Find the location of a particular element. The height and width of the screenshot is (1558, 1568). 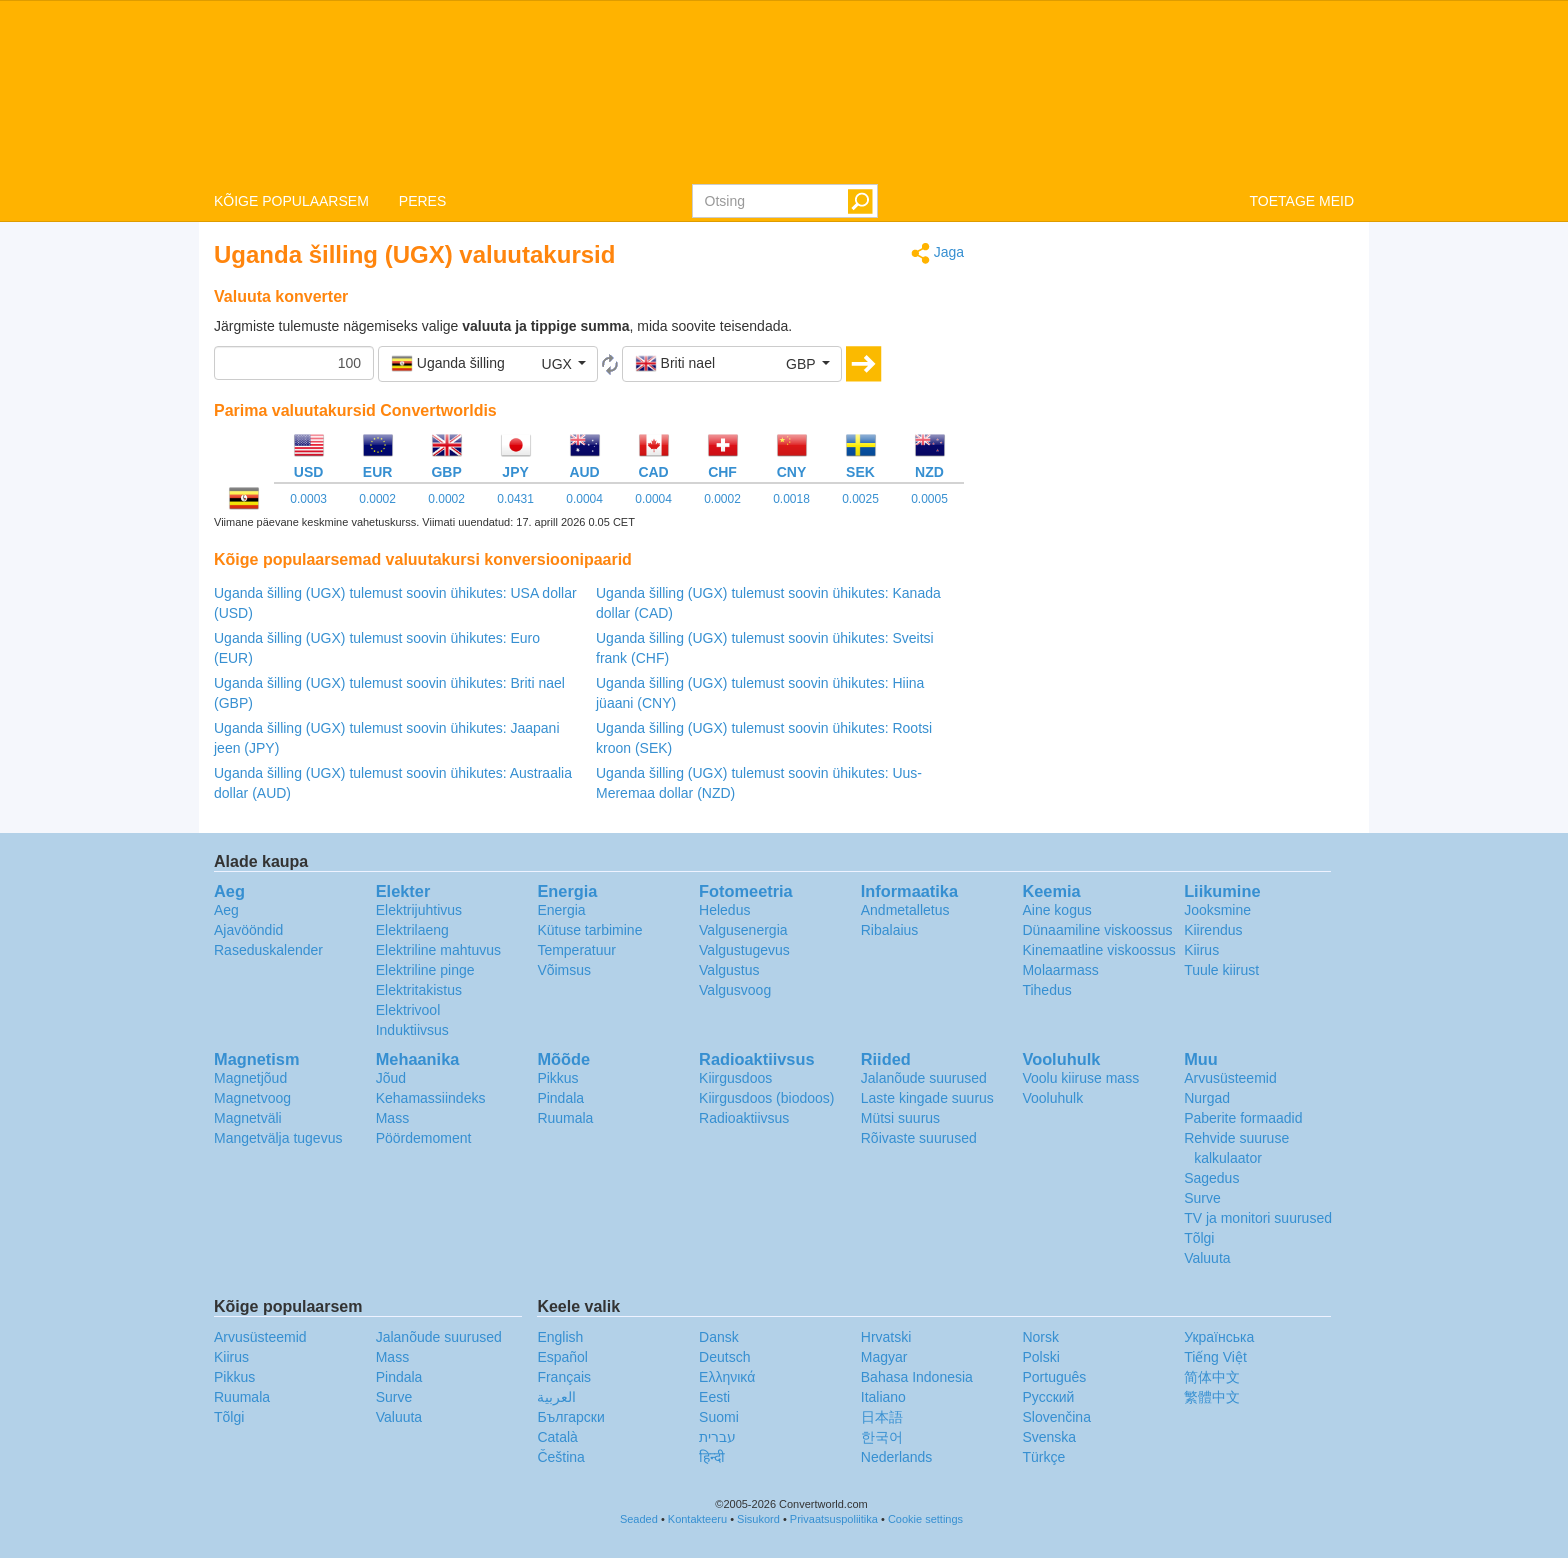

Kütuse tarbimine is located at coordinates (589, 930).